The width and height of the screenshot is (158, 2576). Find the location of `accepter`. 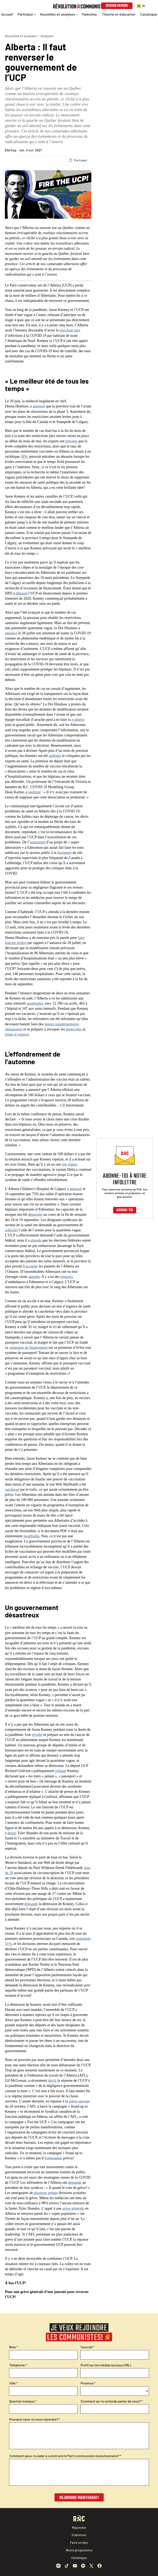

accepter is located at coordinates (32, 1266).